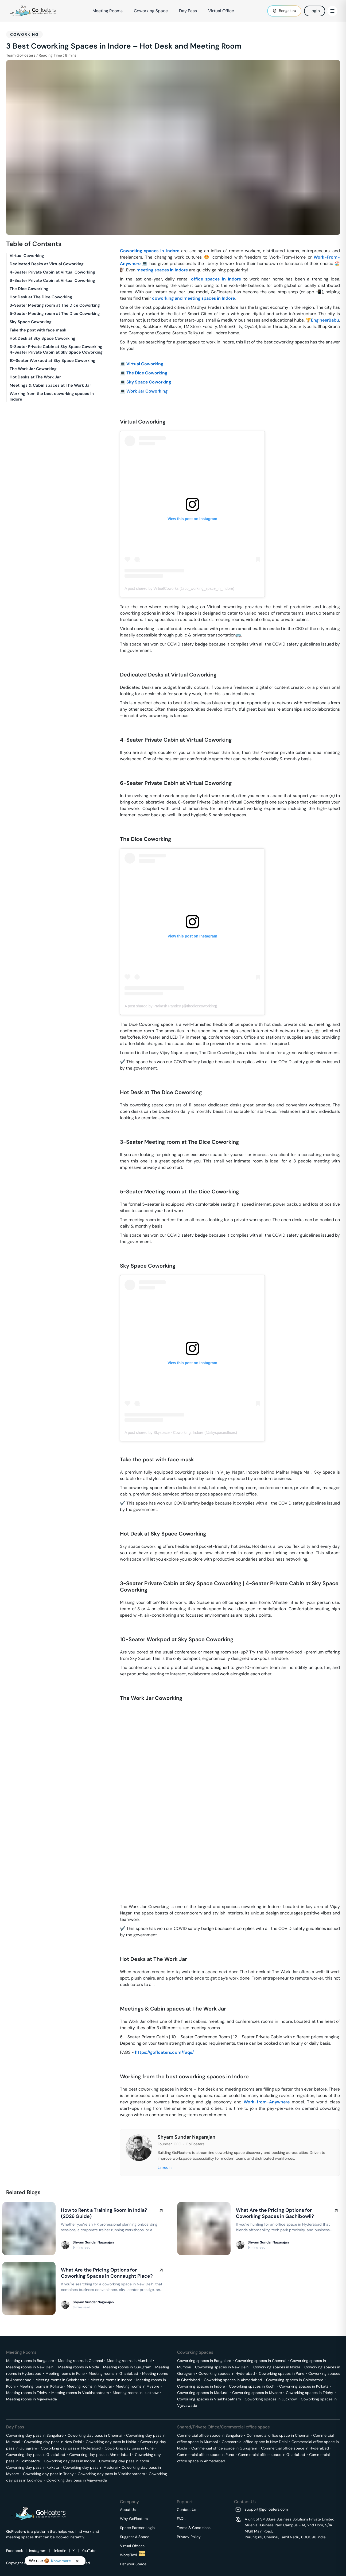 The height and width of the screenshot is (2576, 346). I want to click on Why GoFloaters, so click(134, 2518).